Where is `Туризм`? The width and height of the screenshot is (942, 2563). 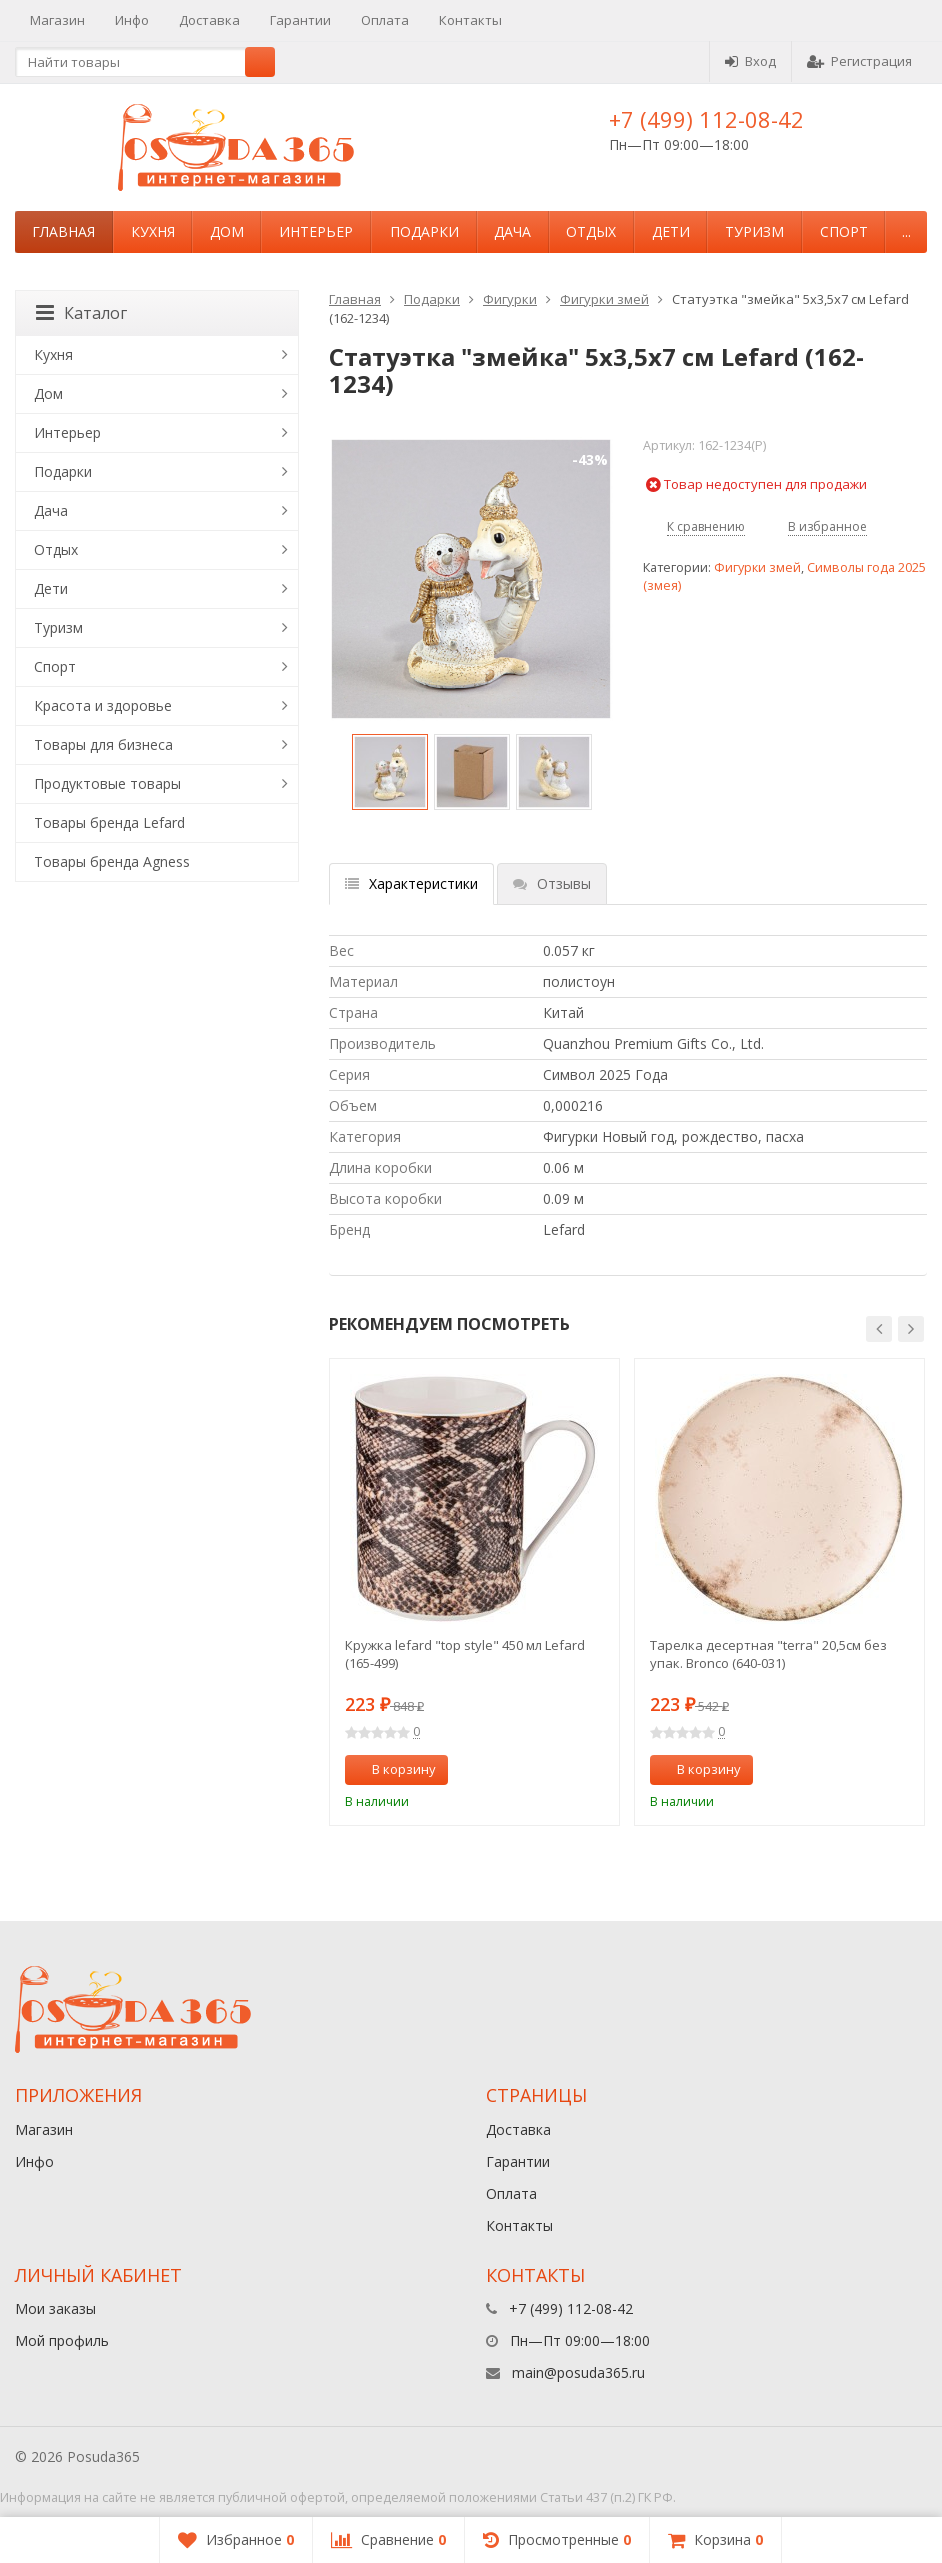
Туризм is located at coordinates (754, 231).